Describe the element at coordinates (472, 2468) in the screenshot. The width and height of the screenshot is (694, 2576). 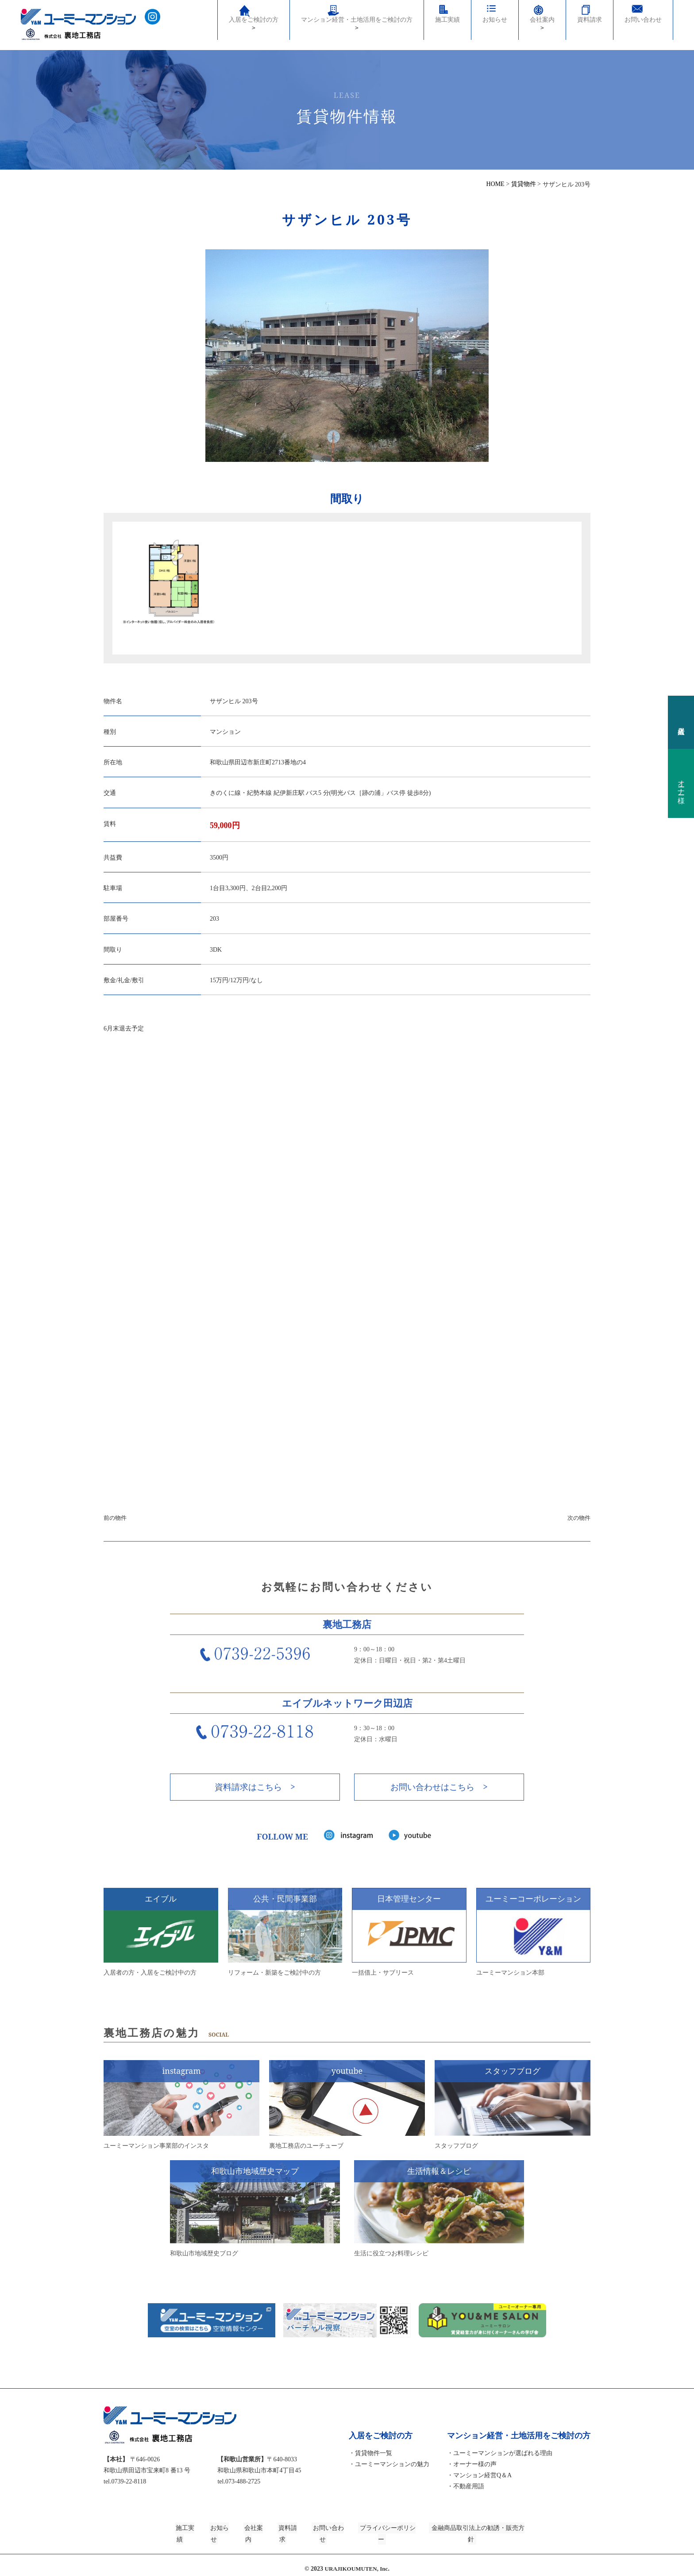
I see `・オーナー様の声` at that location.